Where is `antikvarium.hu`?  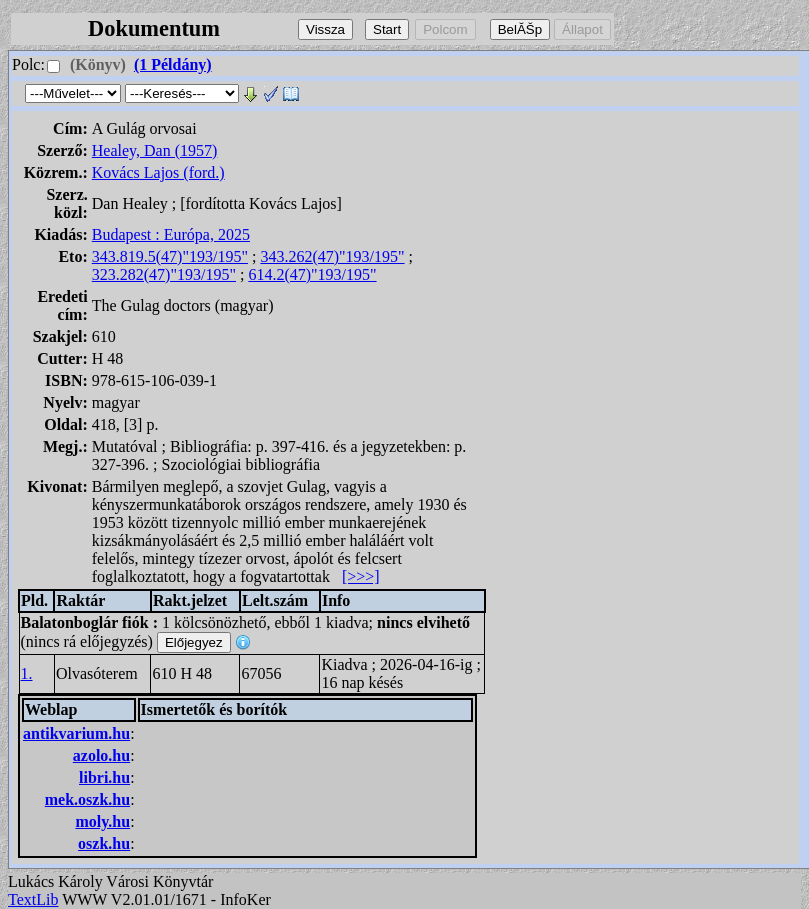 antikvarium.hu is located at coordinates (76, 733).